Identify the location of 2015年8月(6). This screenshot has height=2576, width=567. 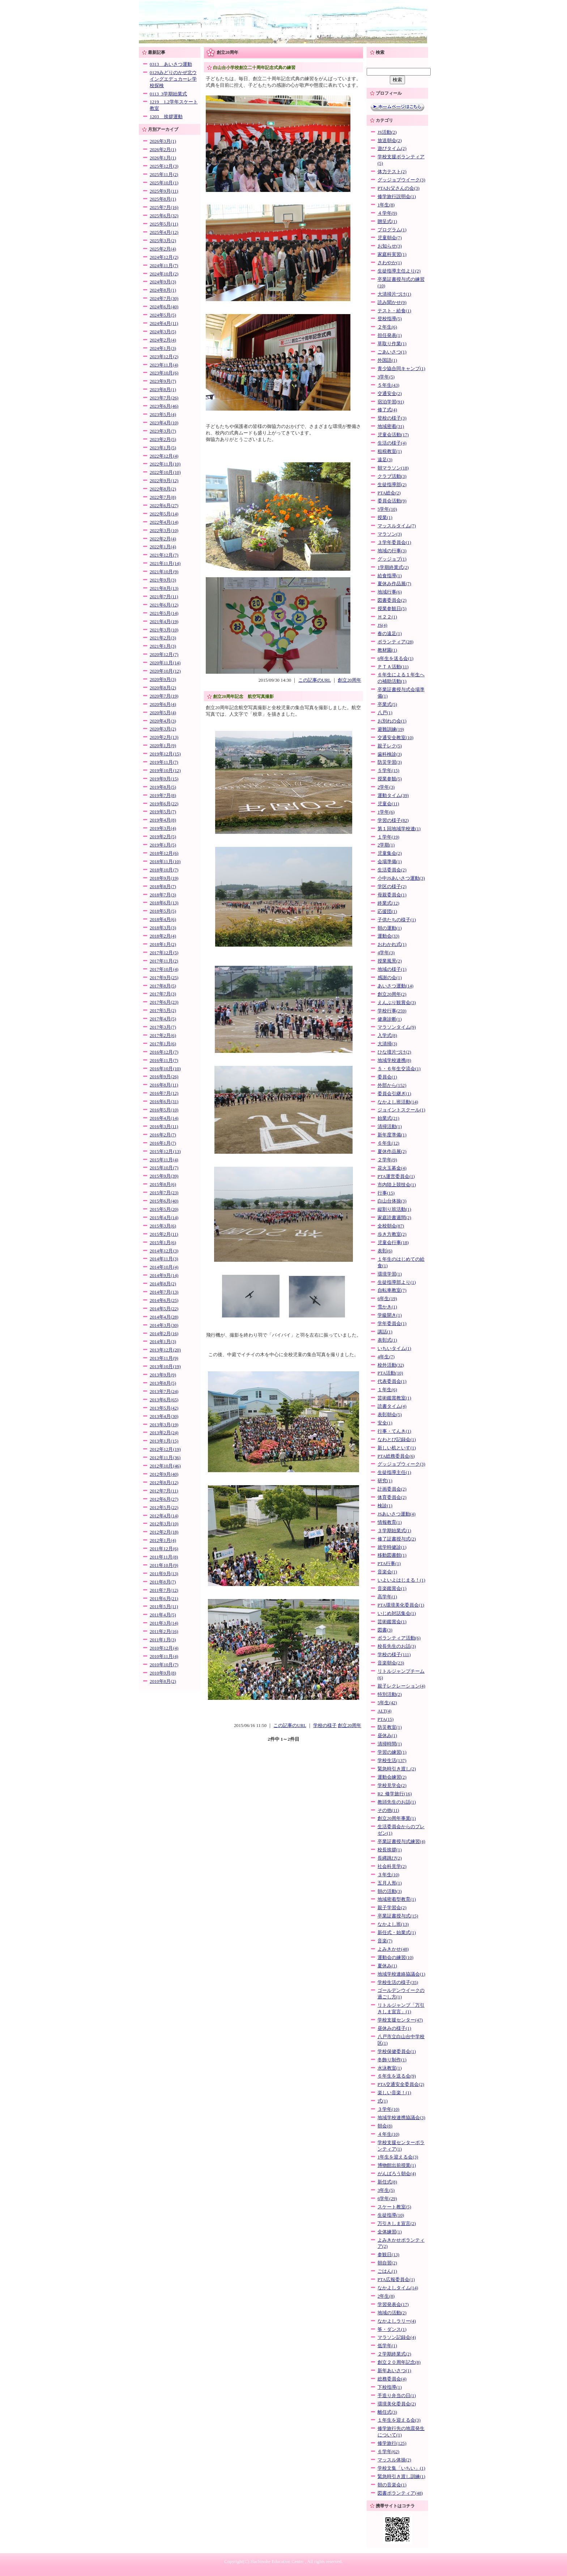
(163, 1184).